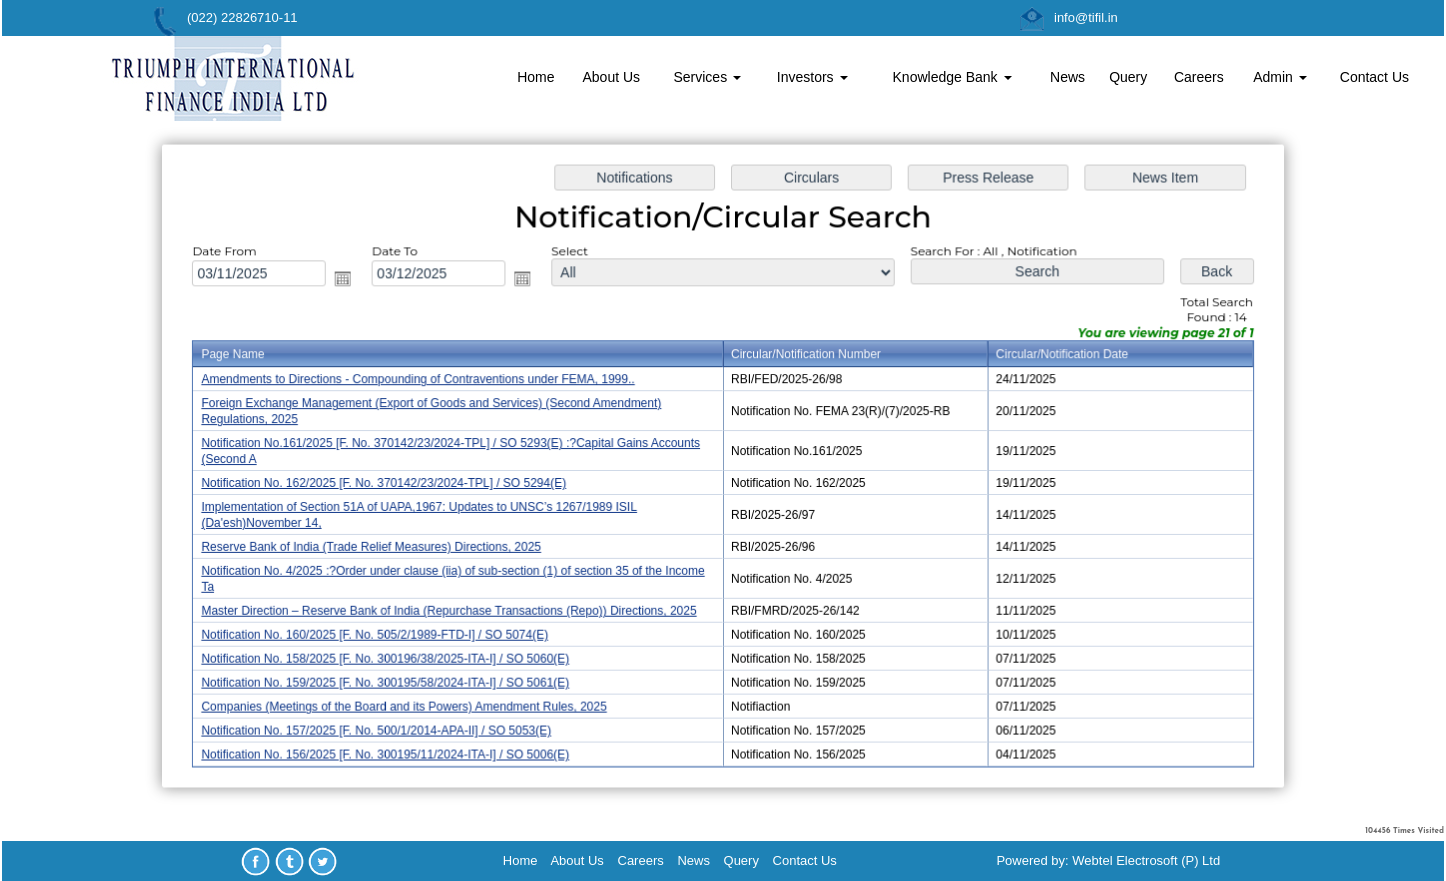 The height and width of the screenshot is (881, 1446). Describe the element at coordinates (391, 750) in the screenshot. I see `Notification No. 156/2025 [F. No. 300195/11/2024-ITA-I] / SO 5006(E)` at that location.